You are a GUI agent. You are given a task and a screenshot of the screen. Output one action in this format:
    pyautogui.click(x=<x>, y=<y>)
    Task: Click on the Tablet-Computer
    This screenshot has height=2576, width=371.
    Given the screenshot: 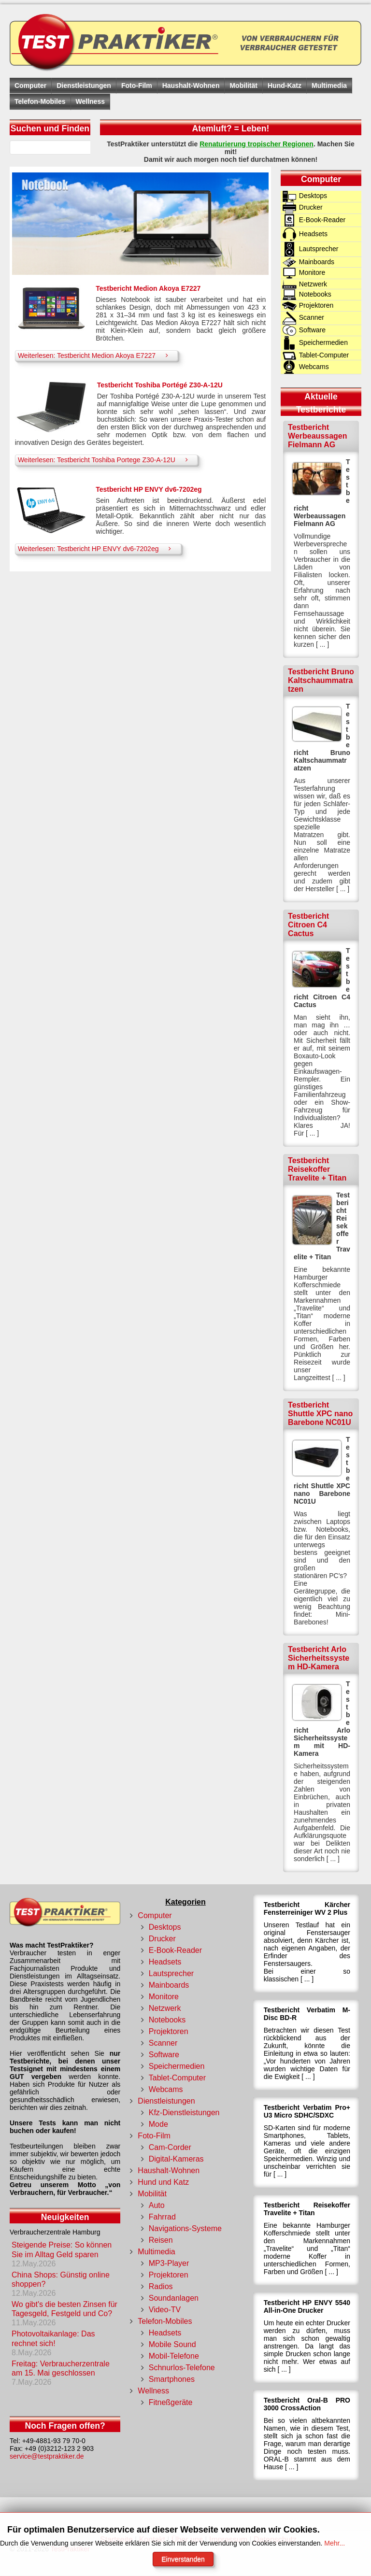 What is the action you would take?
    pyautogui.click(x=177, y=2078)
    